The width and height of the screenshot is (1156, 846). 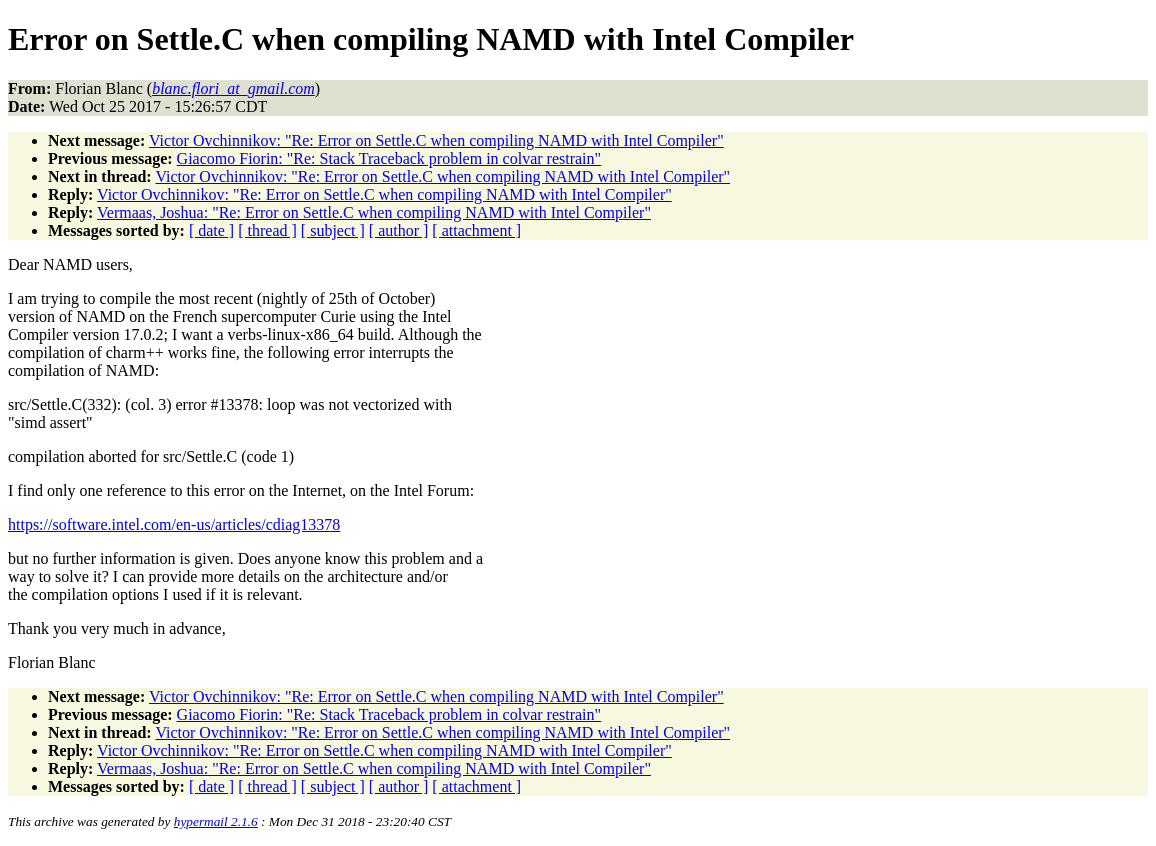 I want to click on https://software.intel.com/en-us/articles/cdiag13378, so click(x=174, y=524).